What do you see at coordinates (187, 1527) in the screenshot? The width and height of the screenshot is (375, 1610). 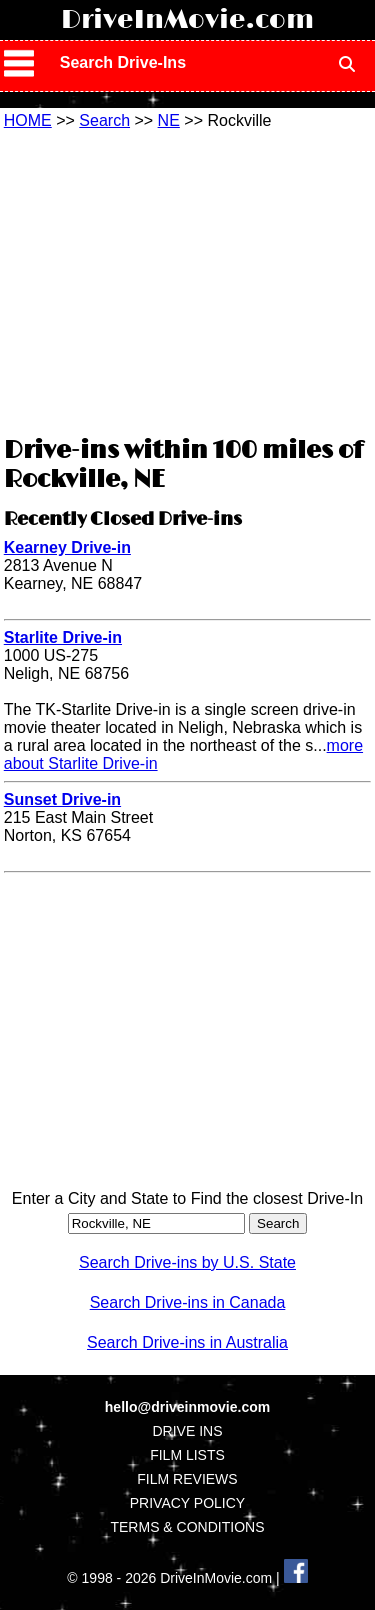 I see `TERMS & CONDITIONS` at bounding box center [187, 1527].